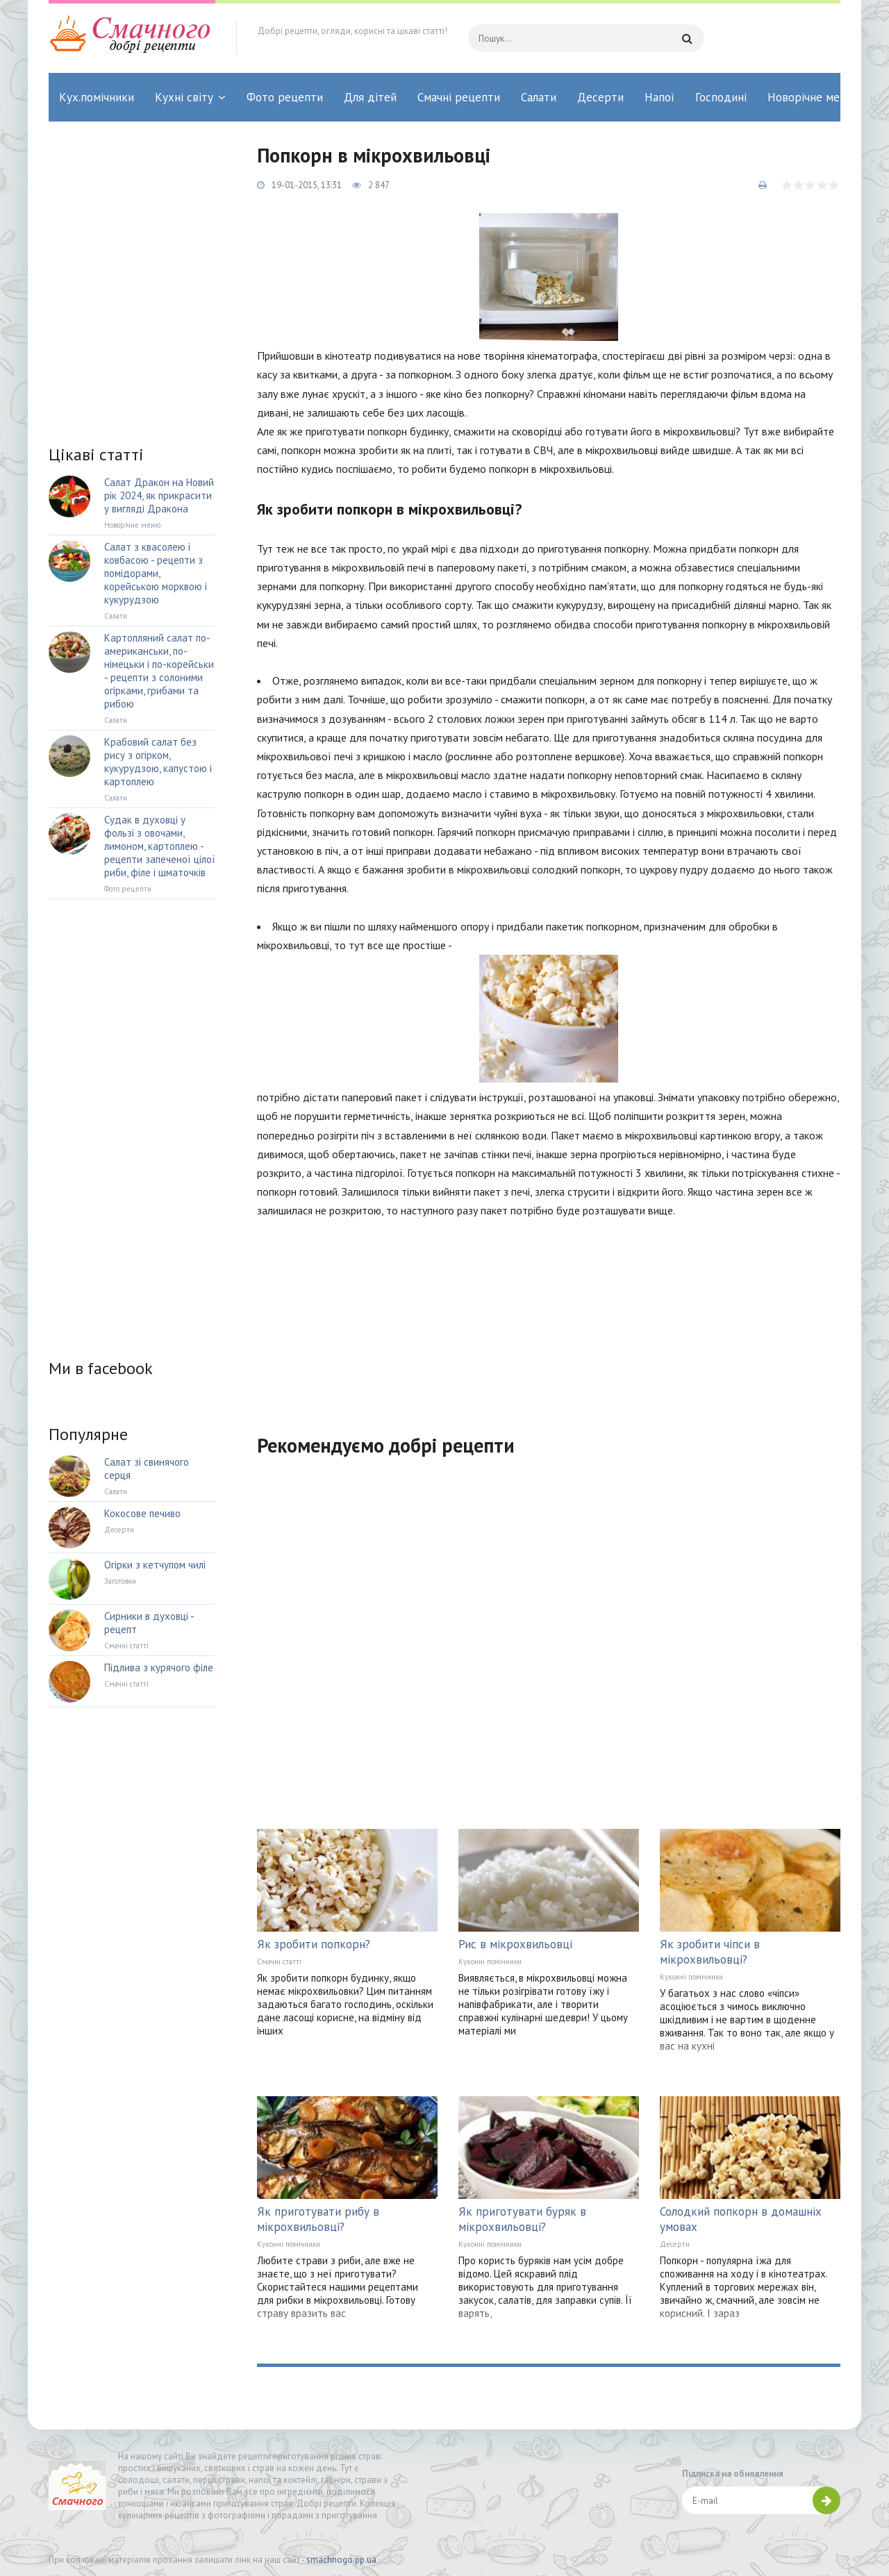 This screenshot has height=2576, width=889. What do you see at coordinates (741, 2219) in the screenshot?
I see `Солодкий попкорн в домашніх умовах` at bounding box center [741, 2219].